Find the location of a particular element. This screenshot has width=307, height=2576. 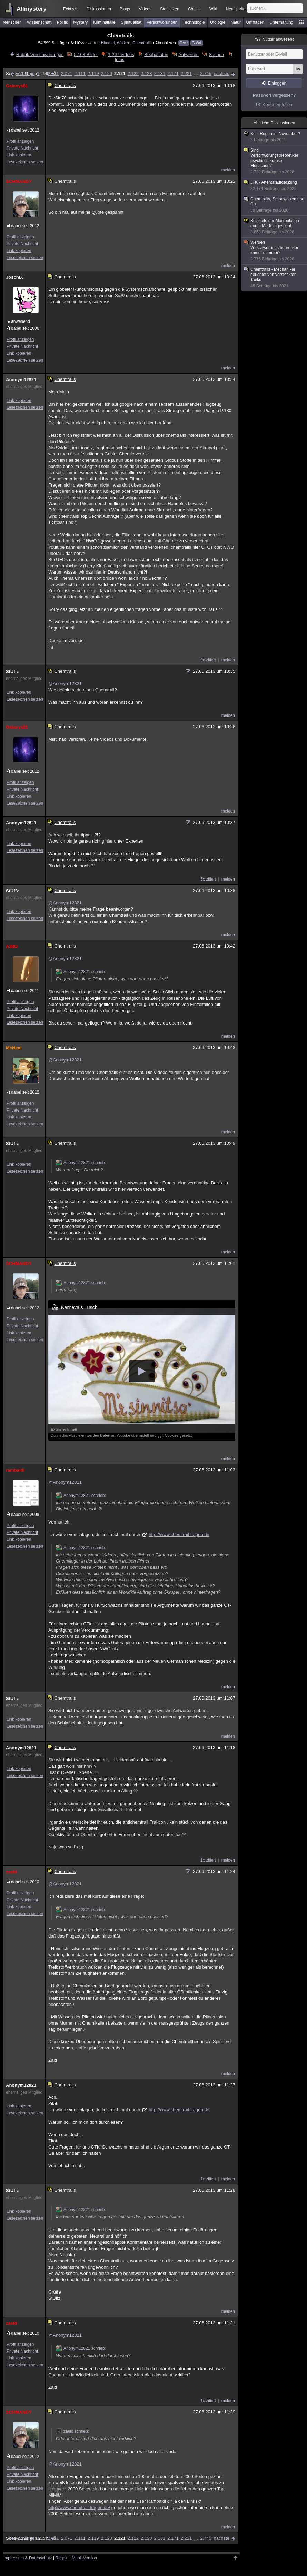

Mystery is located at coordinates (80, 22).